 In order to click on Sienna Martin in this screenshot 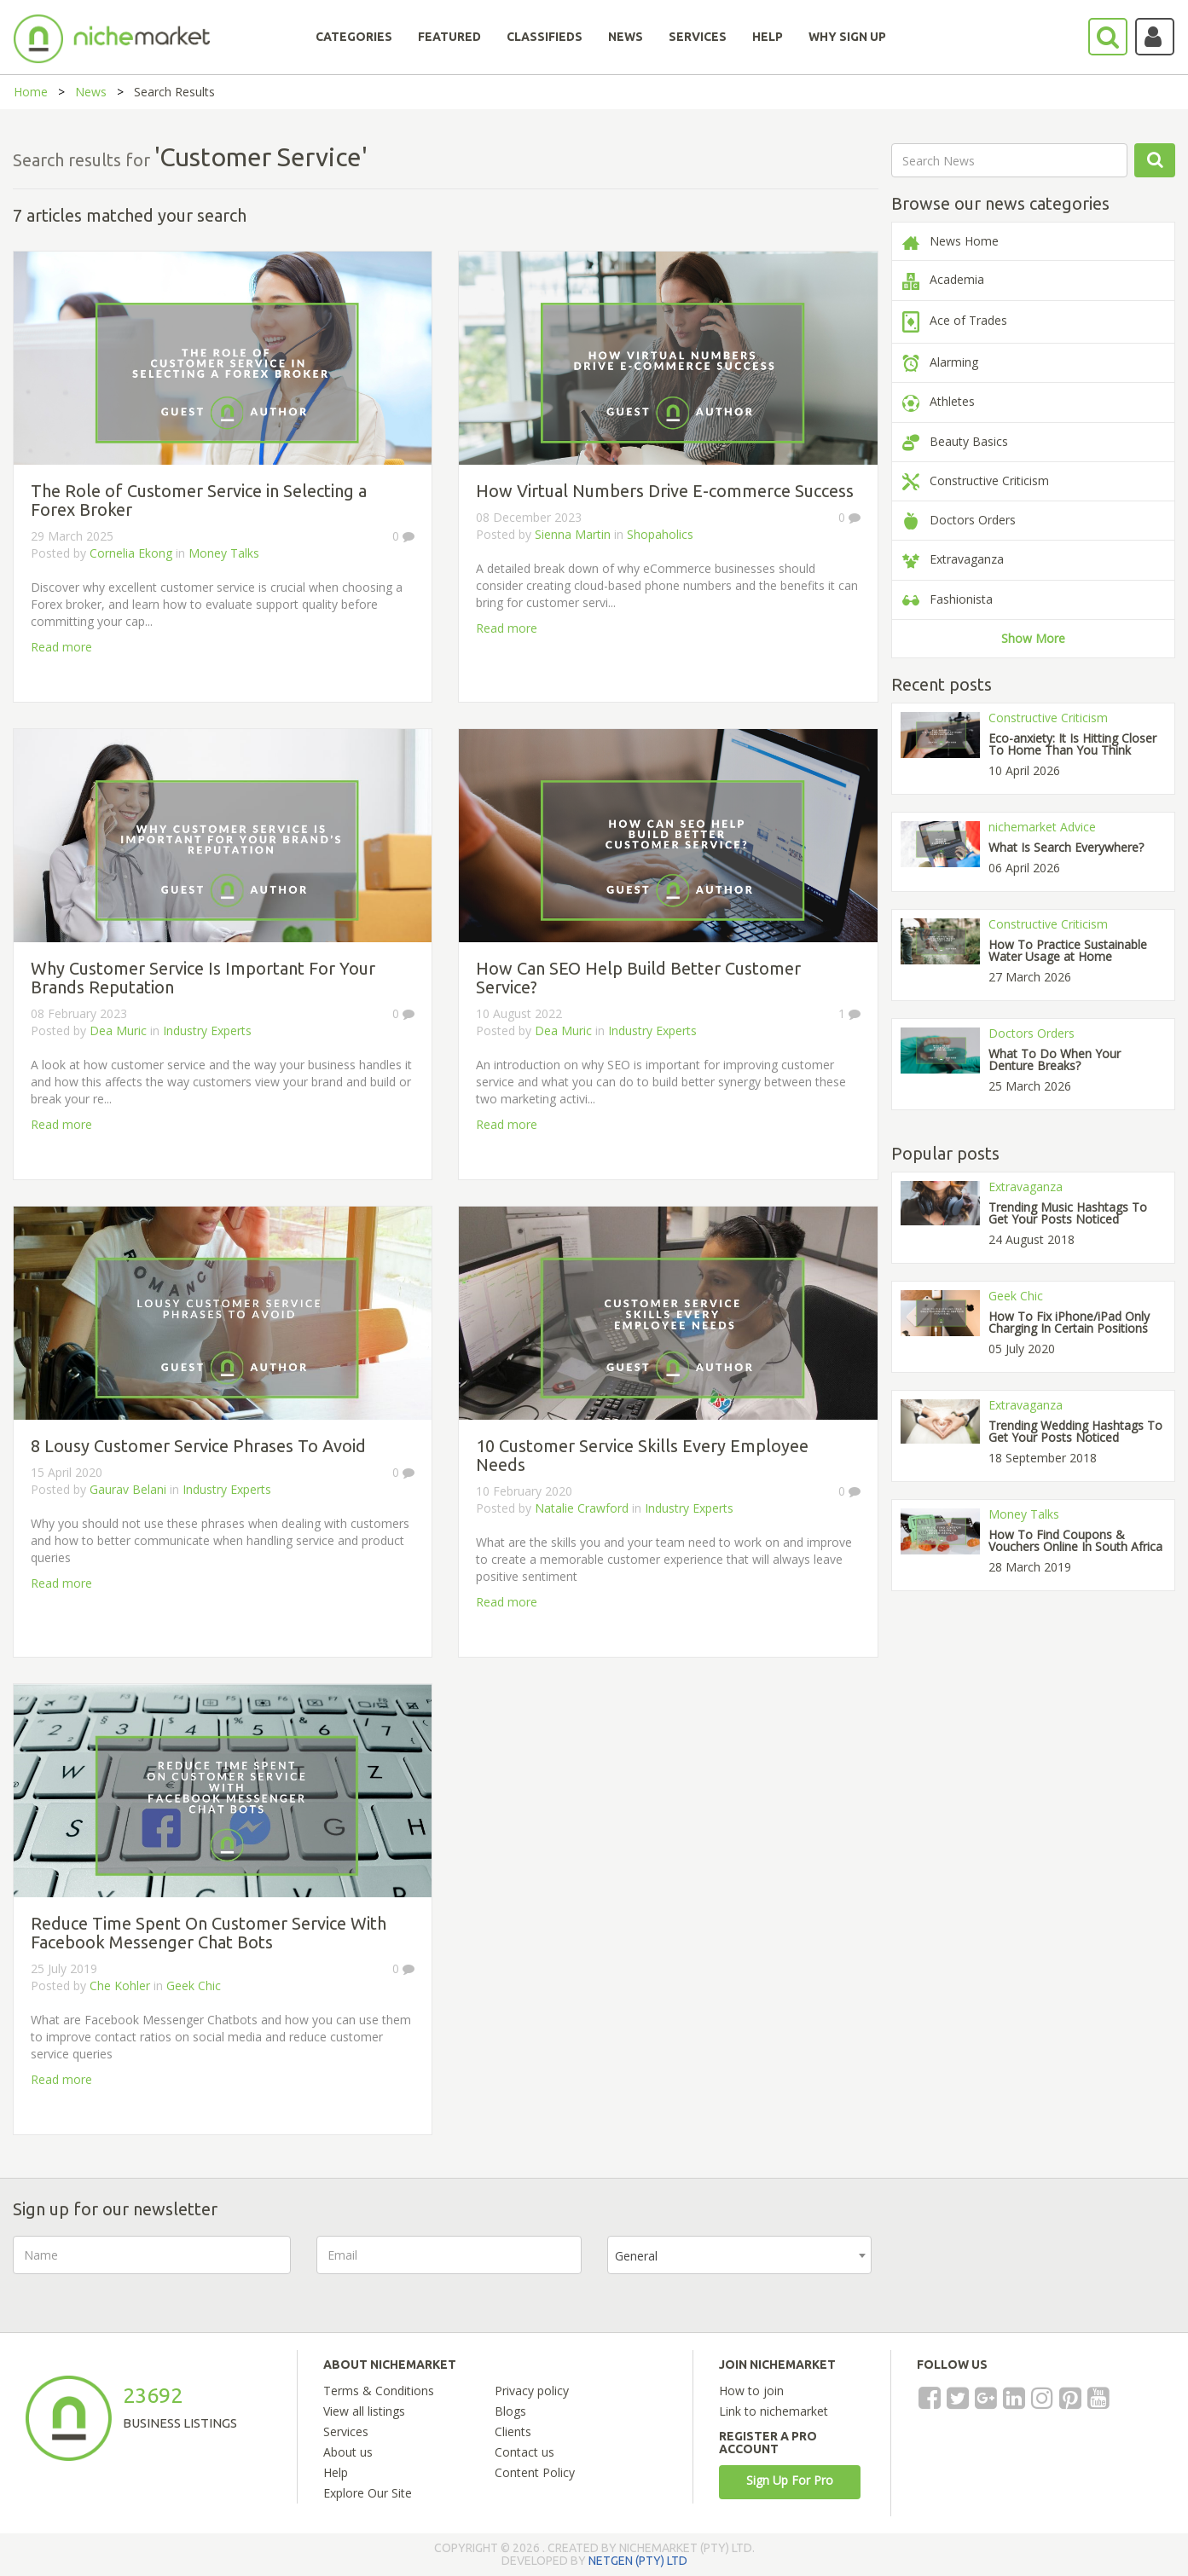, I will do `click(573, 534)`.